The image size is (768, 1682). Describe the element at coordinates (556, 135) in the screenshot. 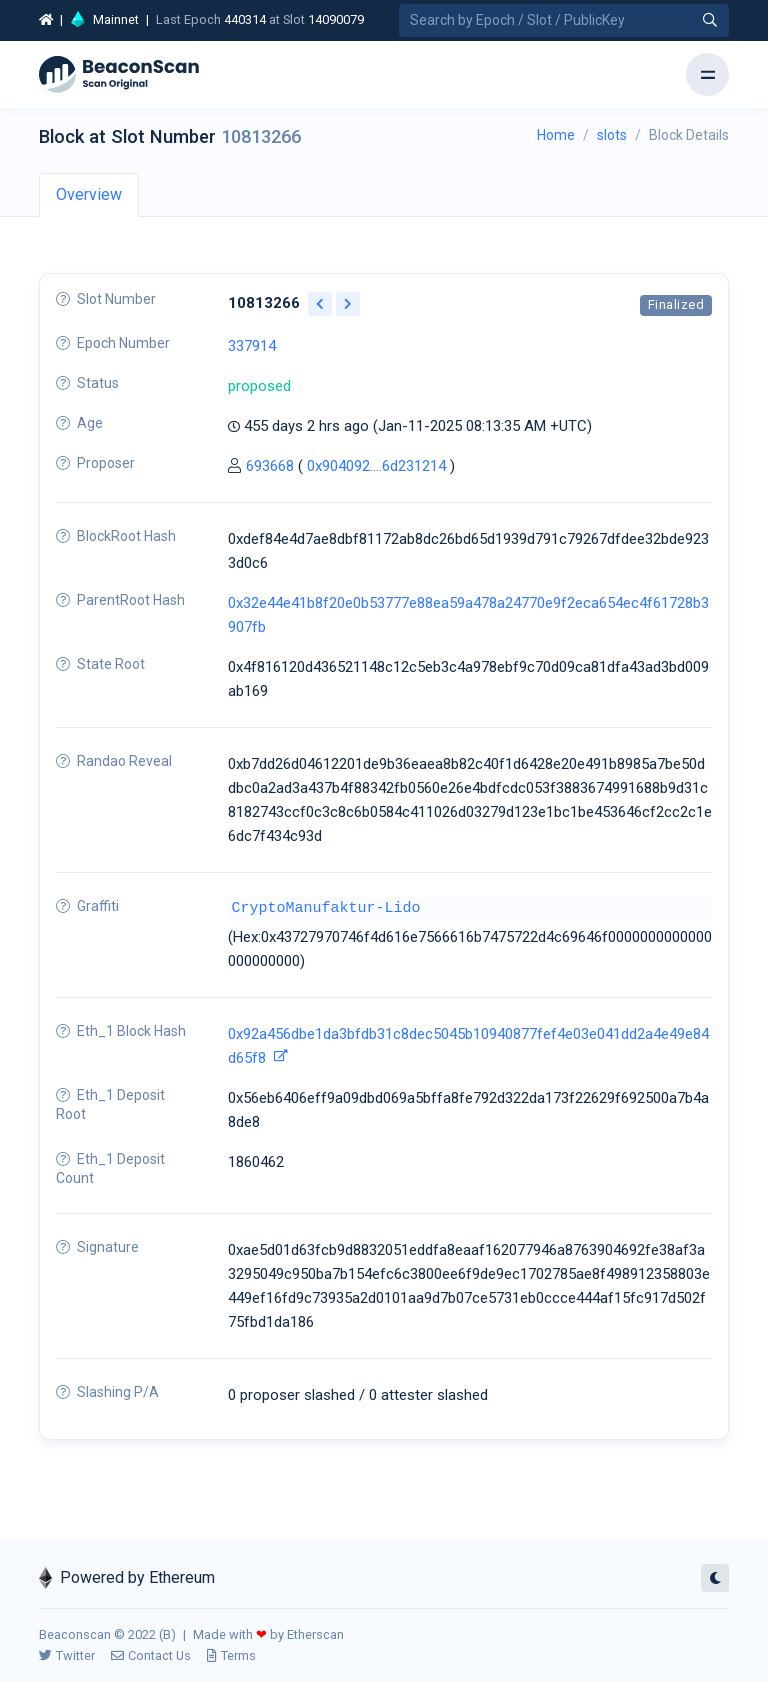

I see `Home` at that location.